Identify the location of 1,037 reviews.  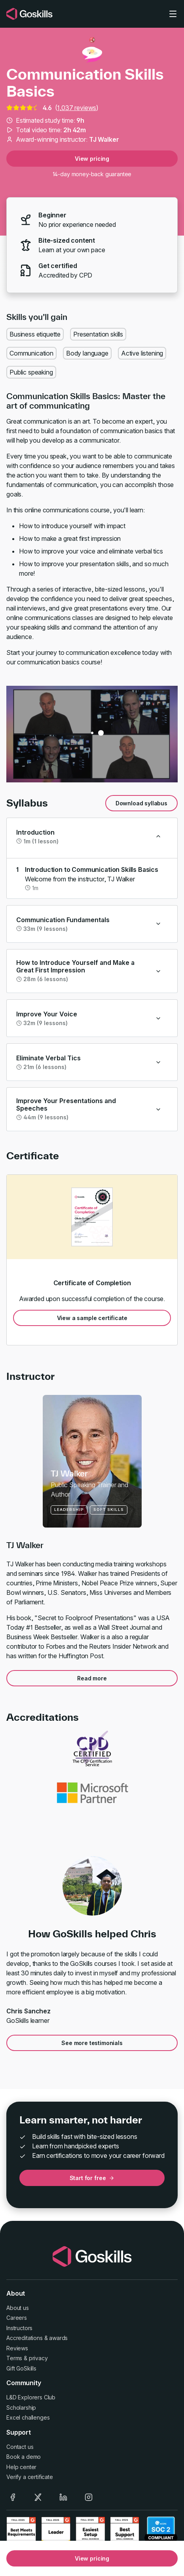
(76, 108).